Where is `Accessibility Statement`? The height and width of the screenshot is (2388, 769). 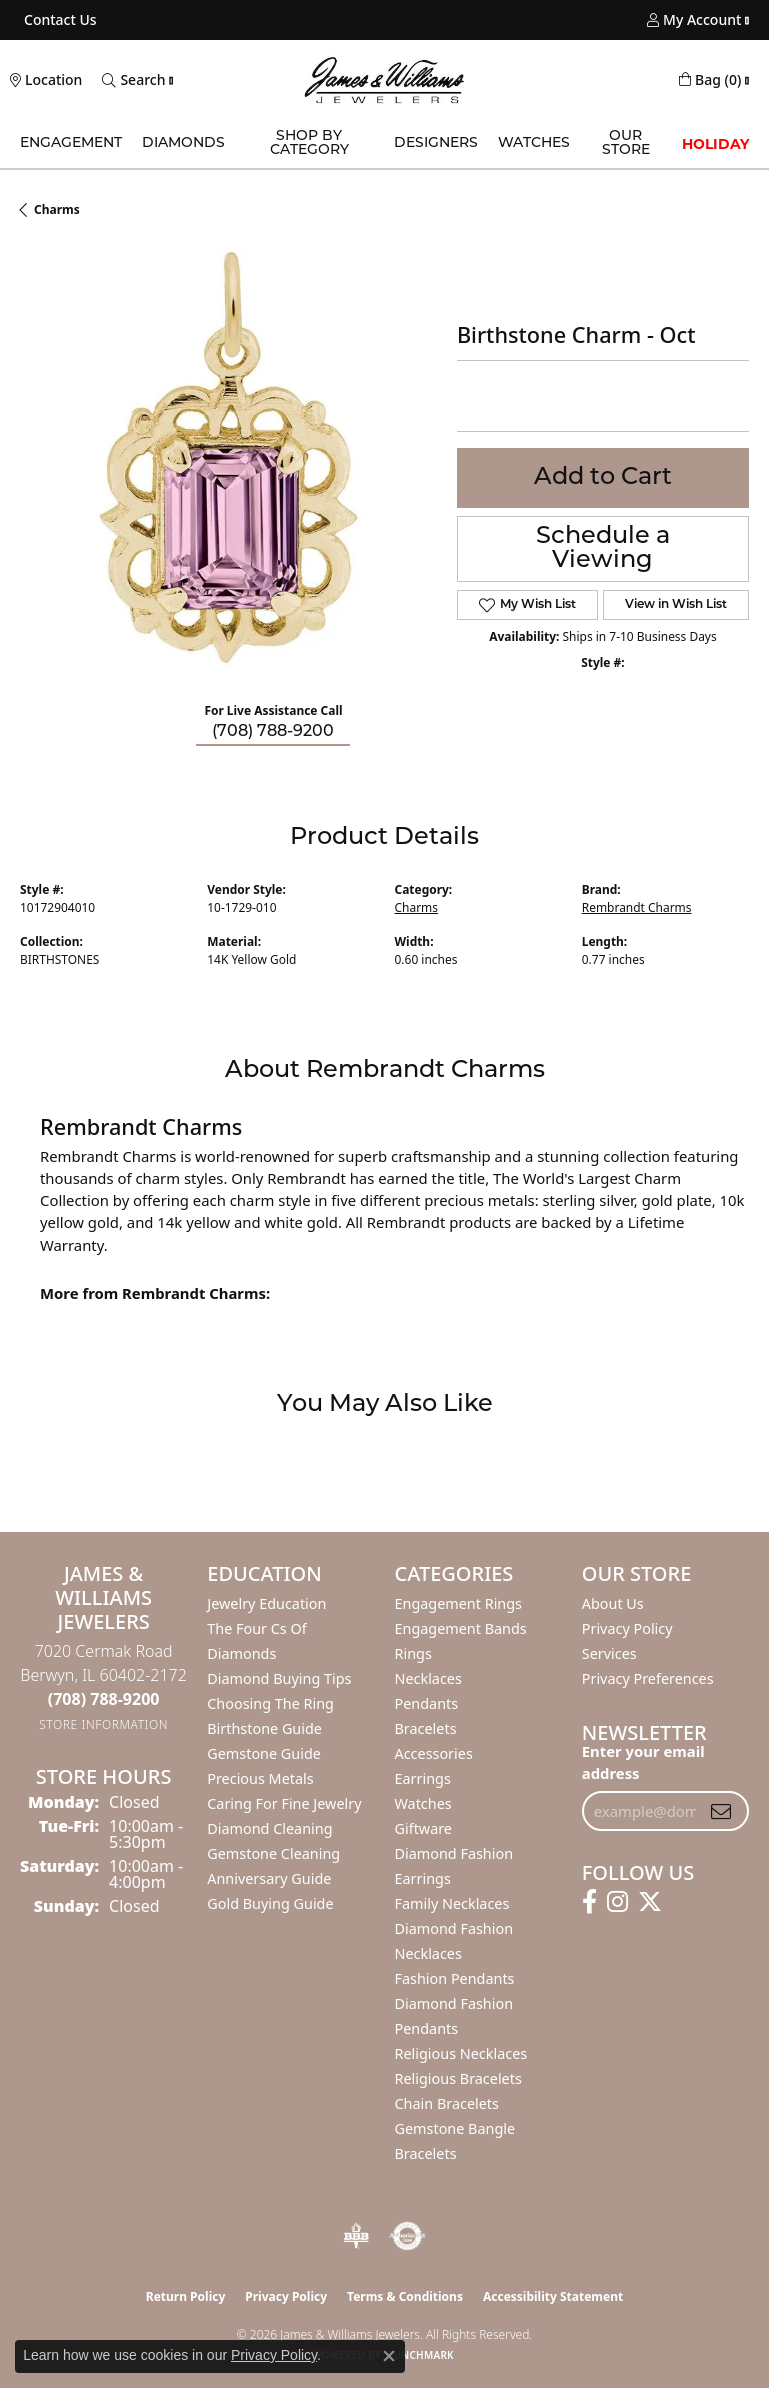
Accessibility Statement is located at coordinates (553, 2296).